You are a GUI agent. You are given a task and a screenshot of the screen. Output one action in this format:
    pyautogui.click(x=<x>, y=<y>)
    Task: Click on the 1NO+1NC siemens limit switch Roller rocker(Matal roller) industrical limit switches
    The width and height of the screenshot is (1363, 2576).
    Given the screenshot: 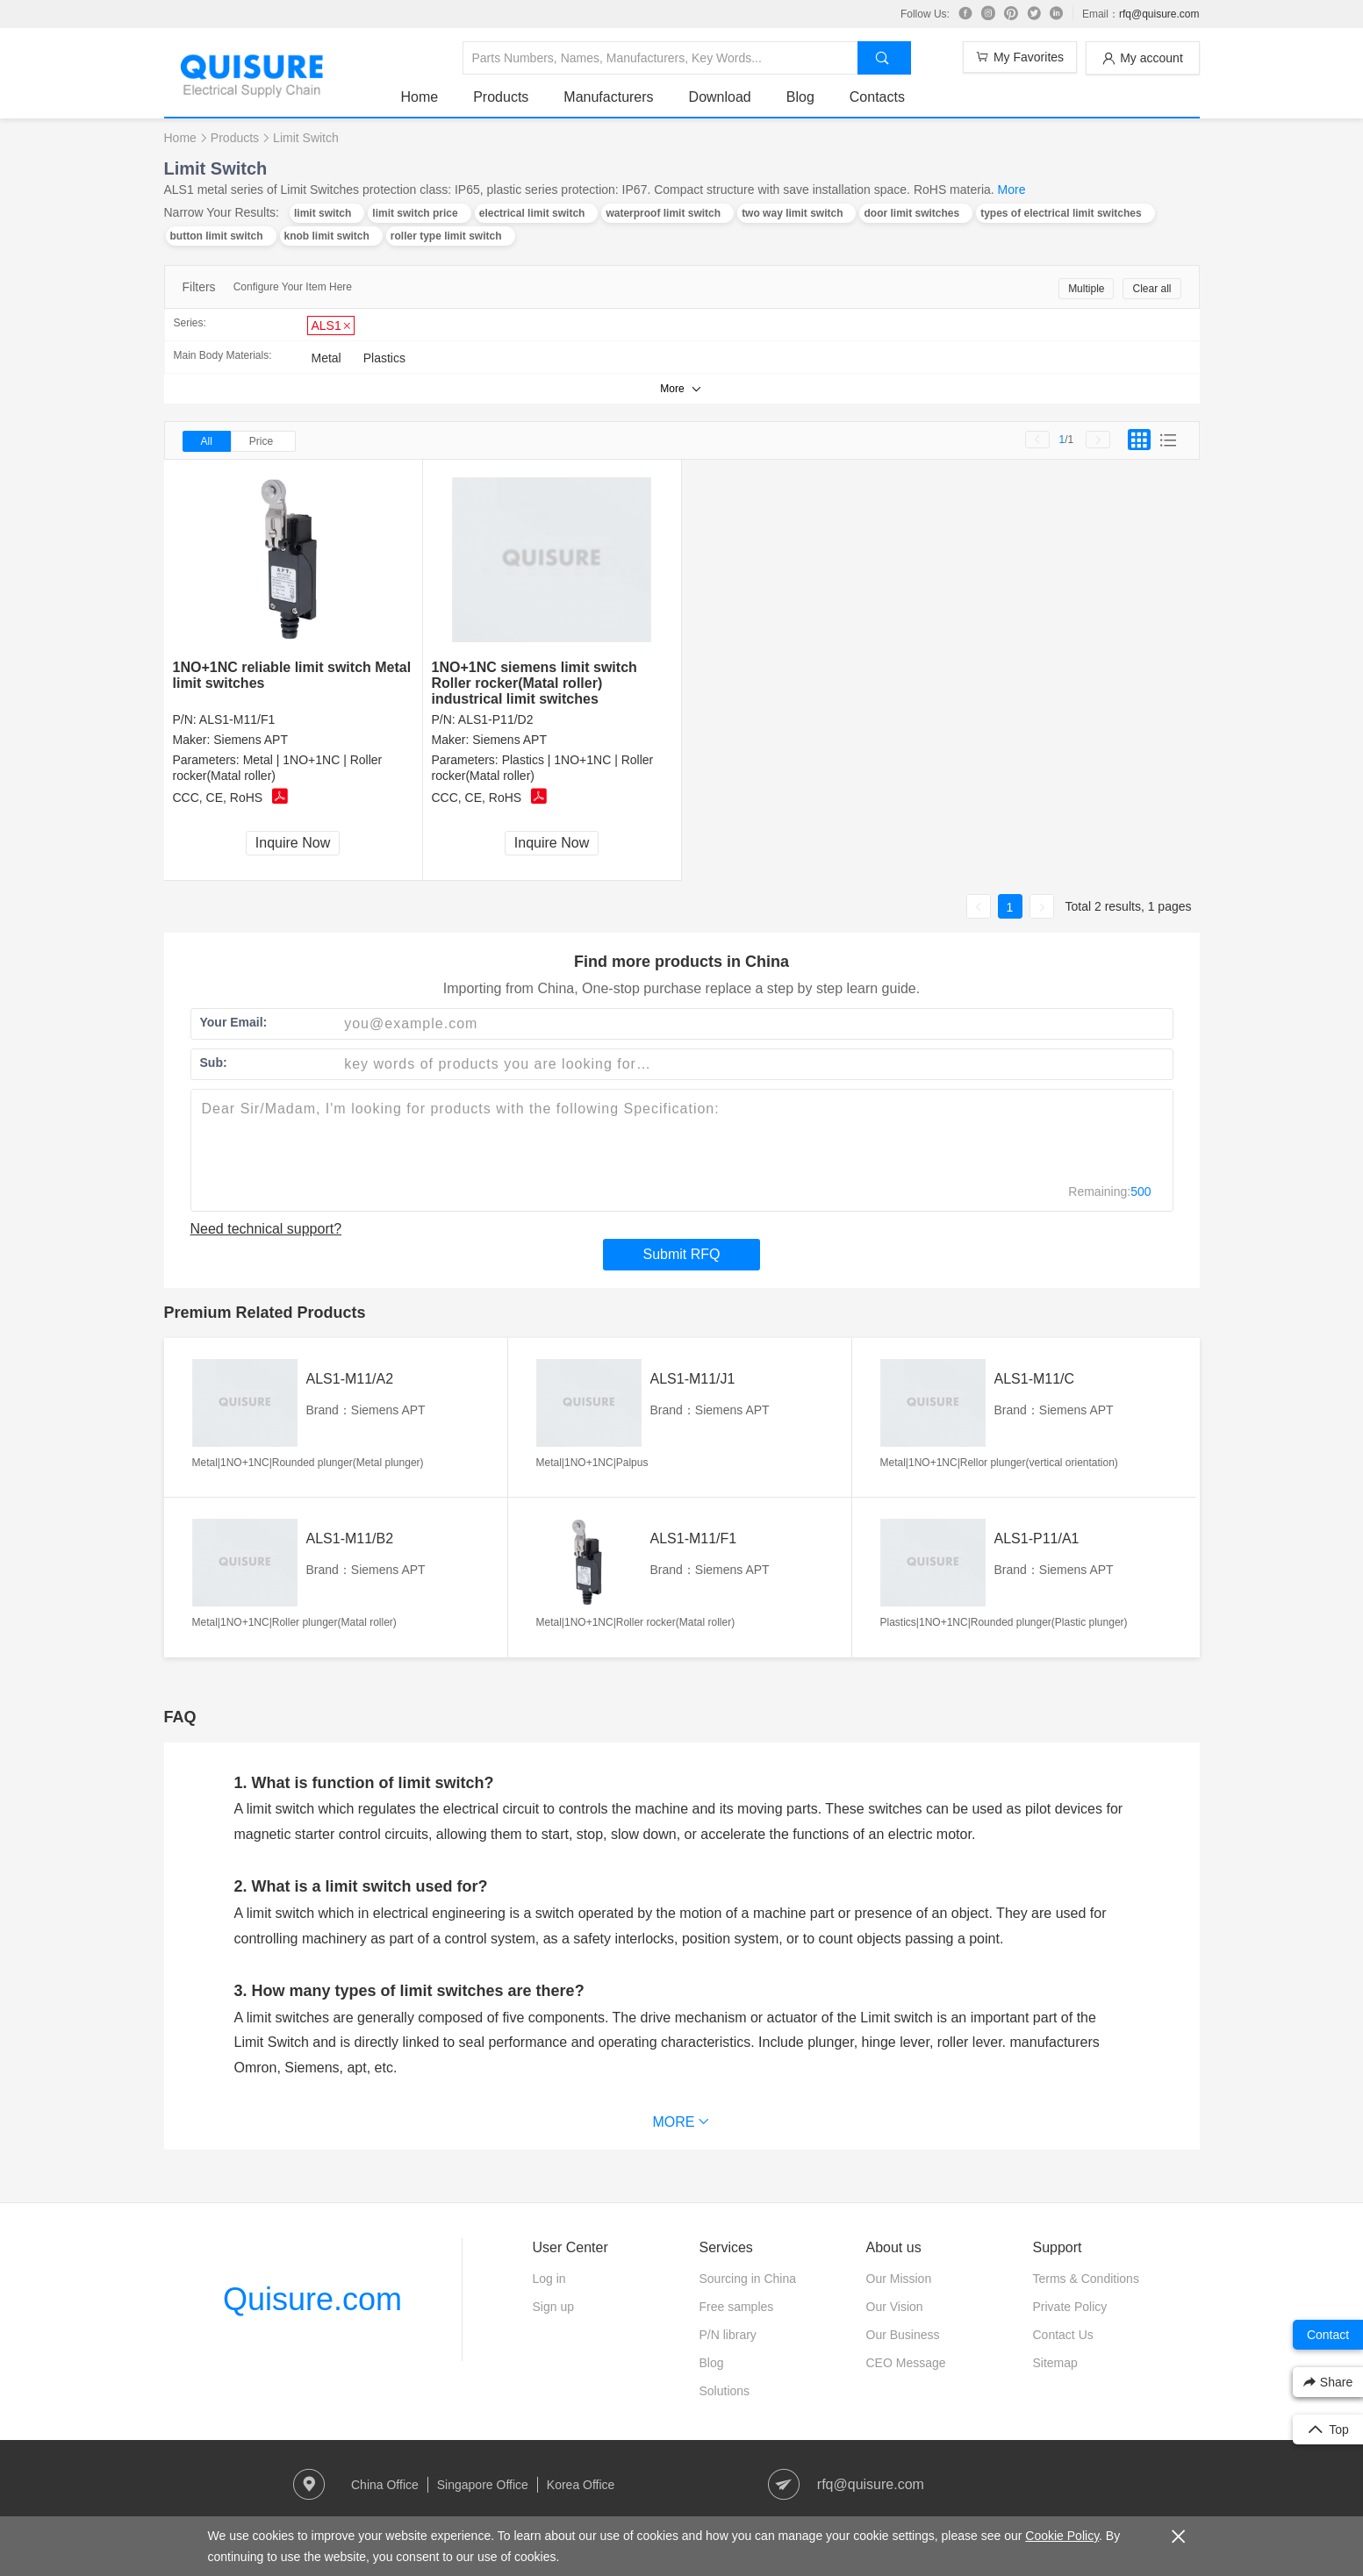 What is the action you would take?
    pyautogui.click(x=534, y=683)
    